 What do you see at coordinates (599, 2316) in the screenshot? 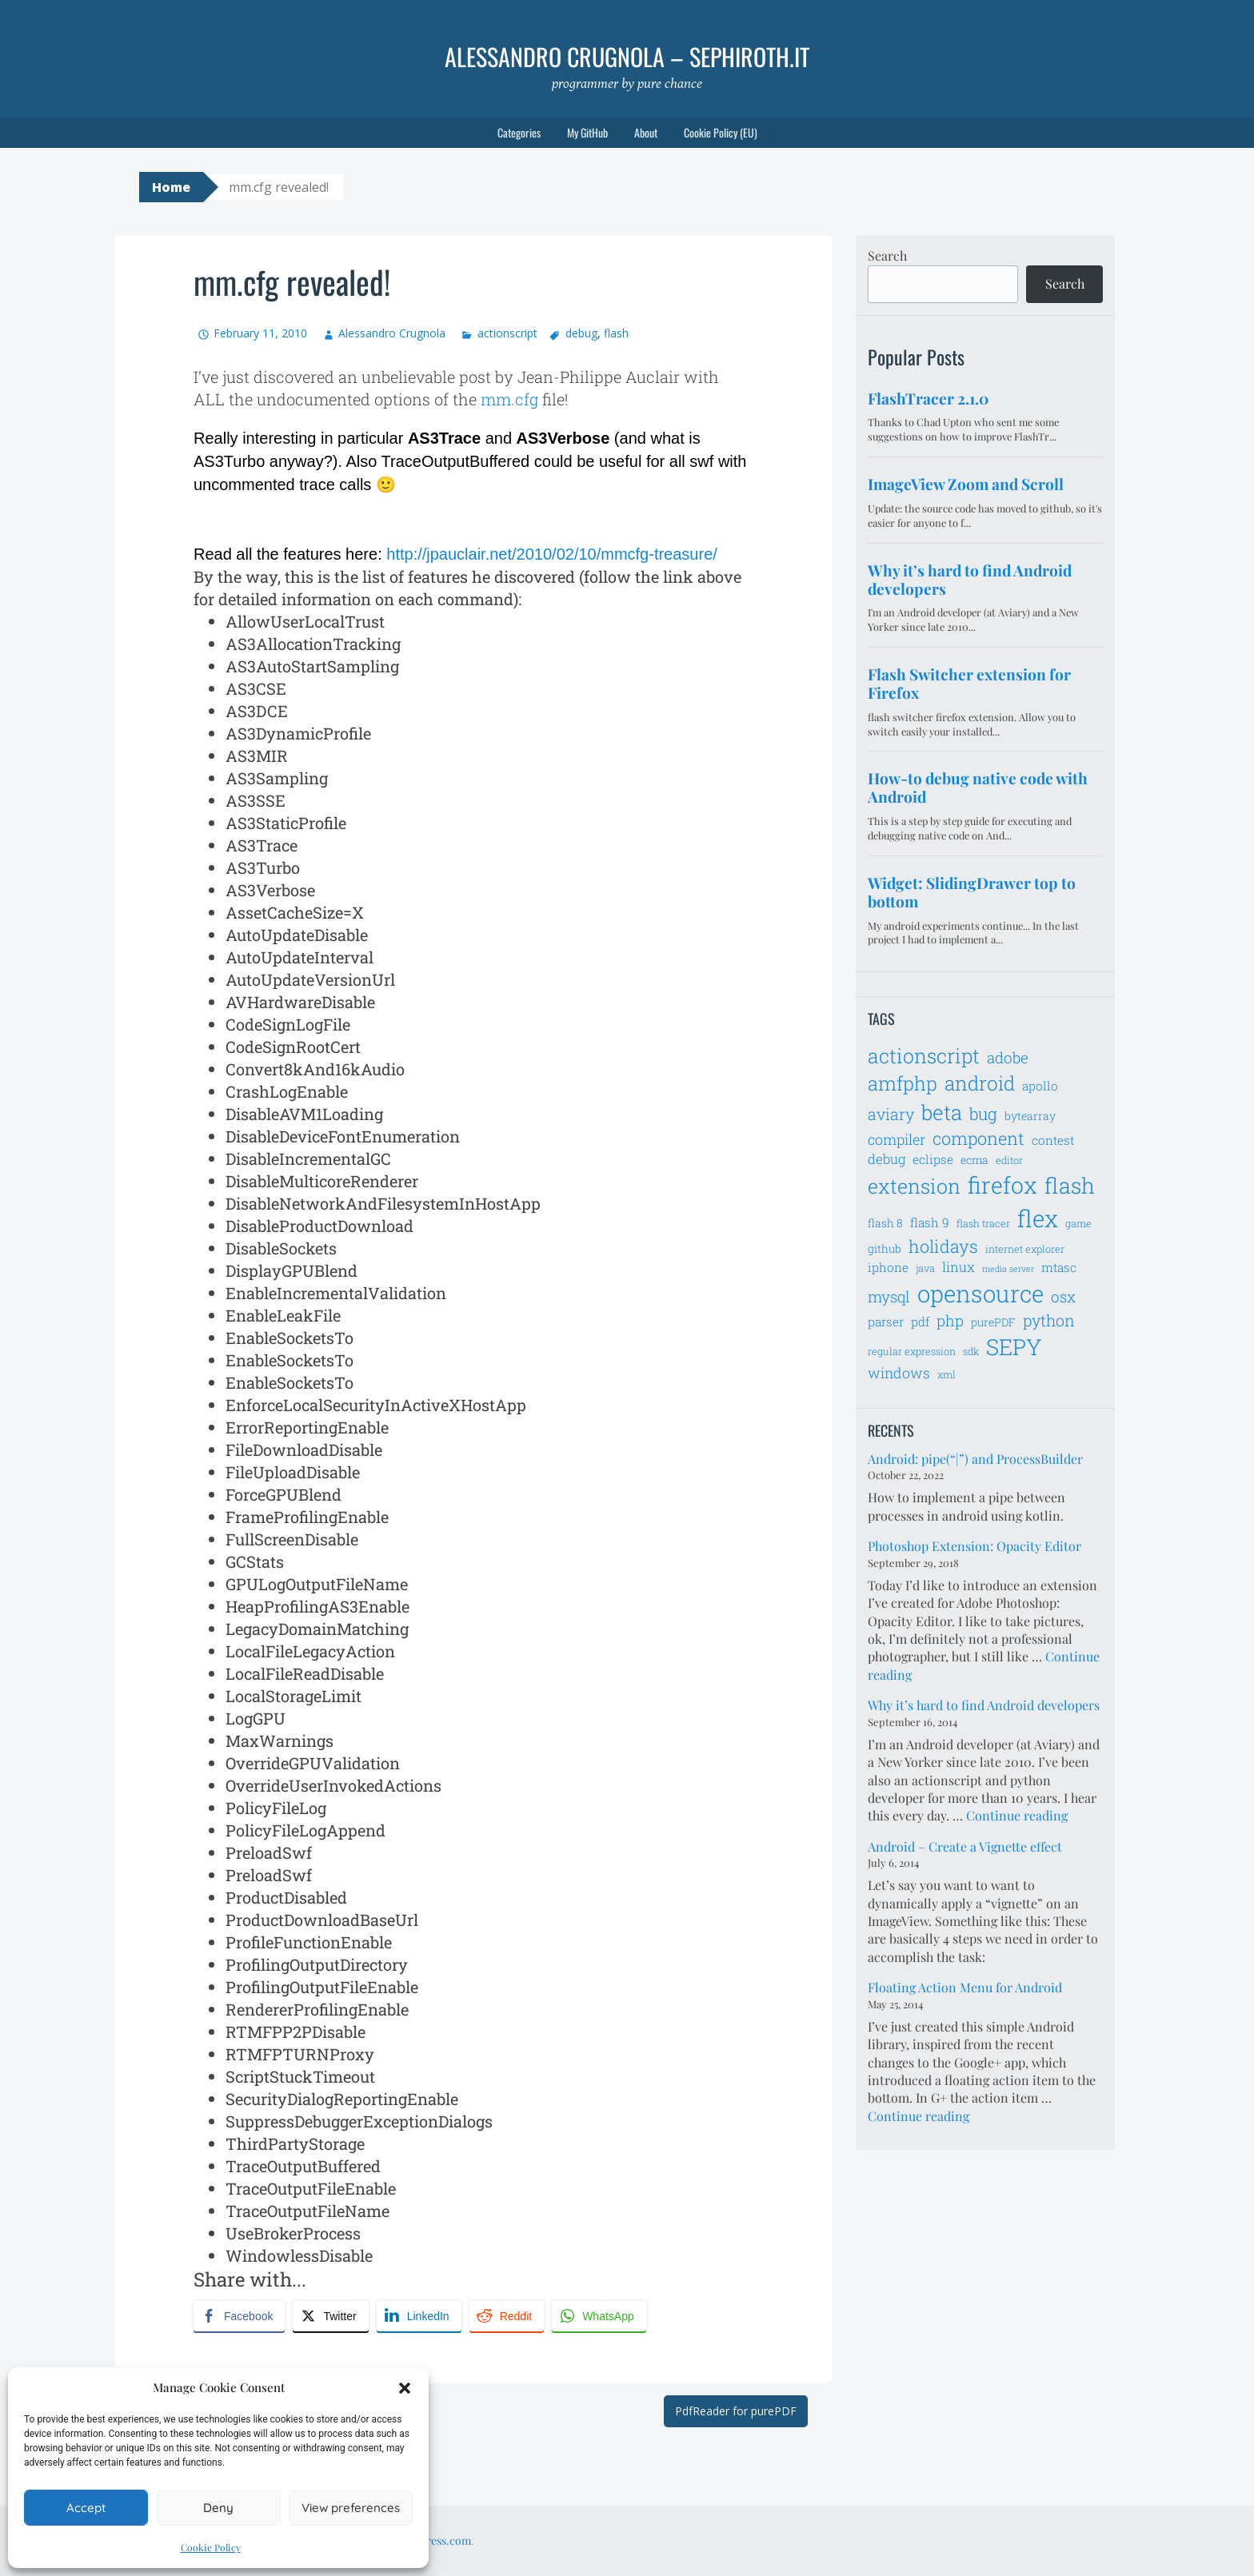
I see `[WhatsApp Share]` at bounding box center [599, 2316].